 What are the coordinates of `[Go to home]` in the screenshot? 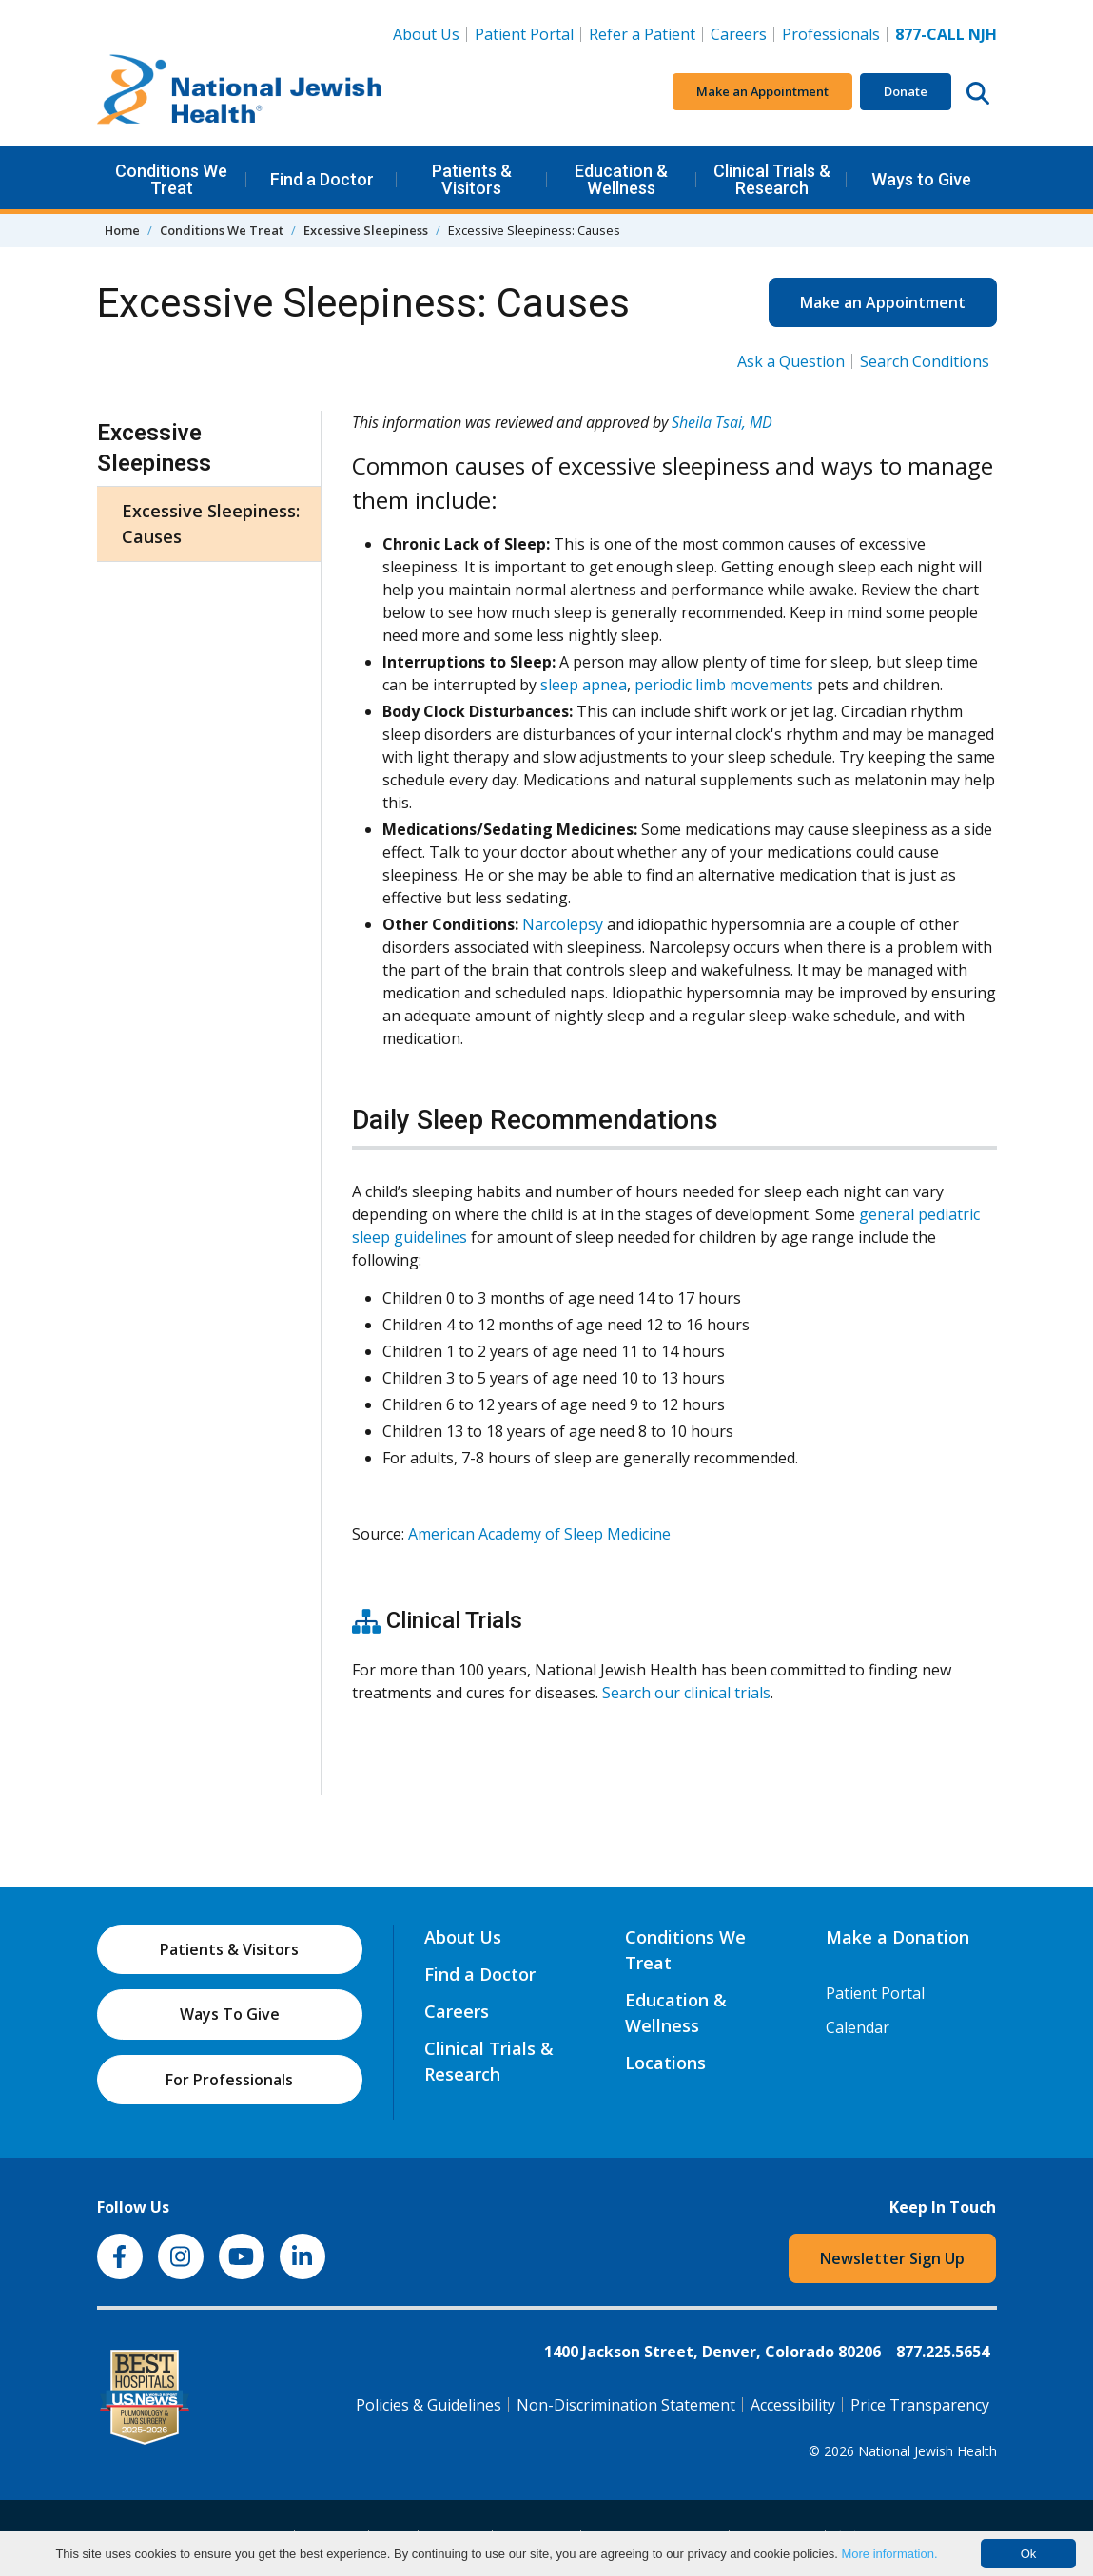 It's located at (239, 92).